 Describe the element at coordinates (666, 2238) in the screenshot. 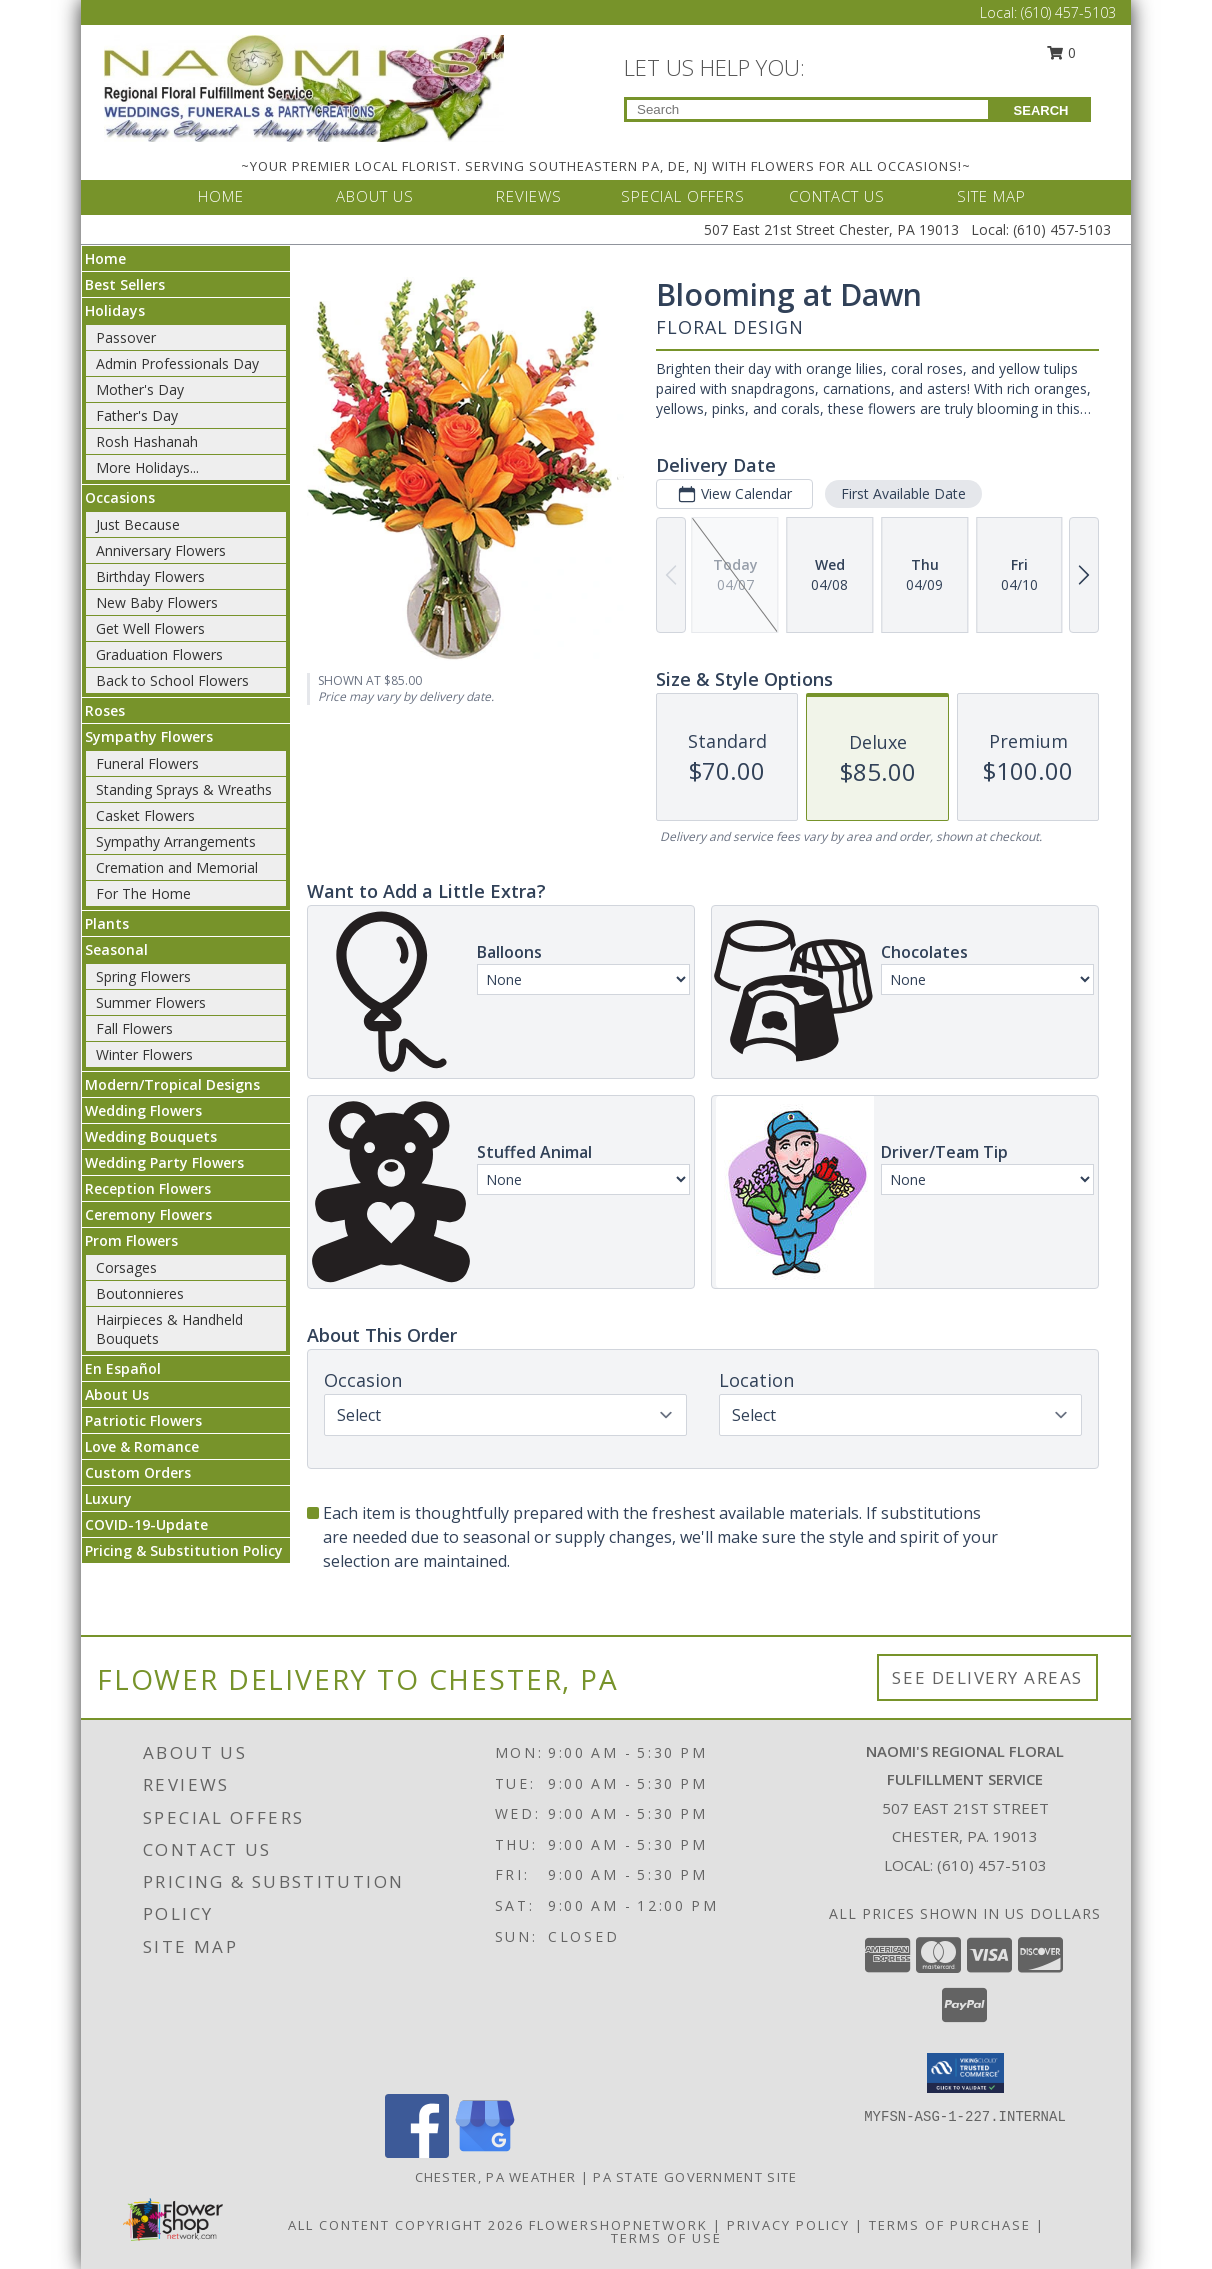

I see `Terms of Use [Open Terms of Use in new window]` at that location.